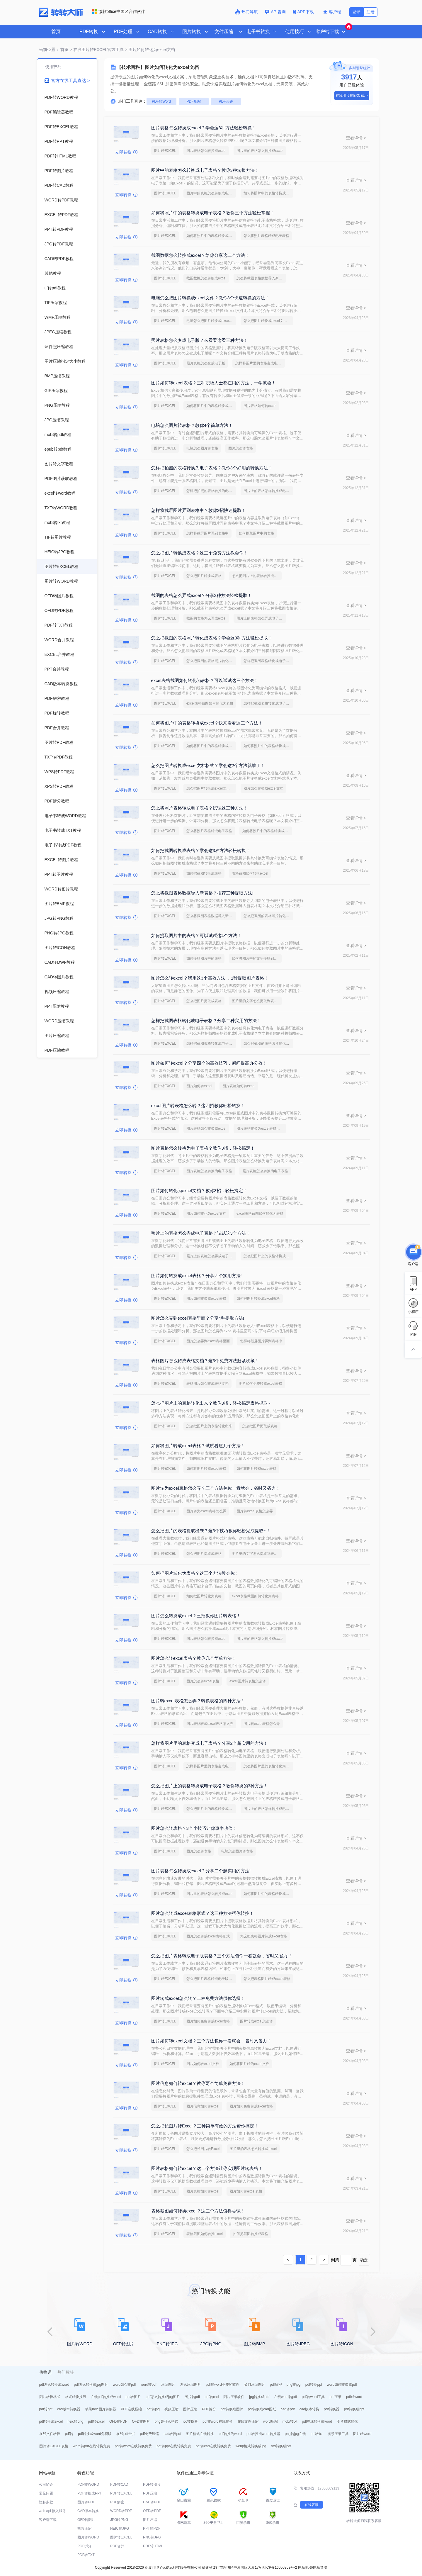  What do you see at coordinates (95, 2434) in the screenshot?
I see `pdf转换成word免费版` at bounding box center [95, 2434].